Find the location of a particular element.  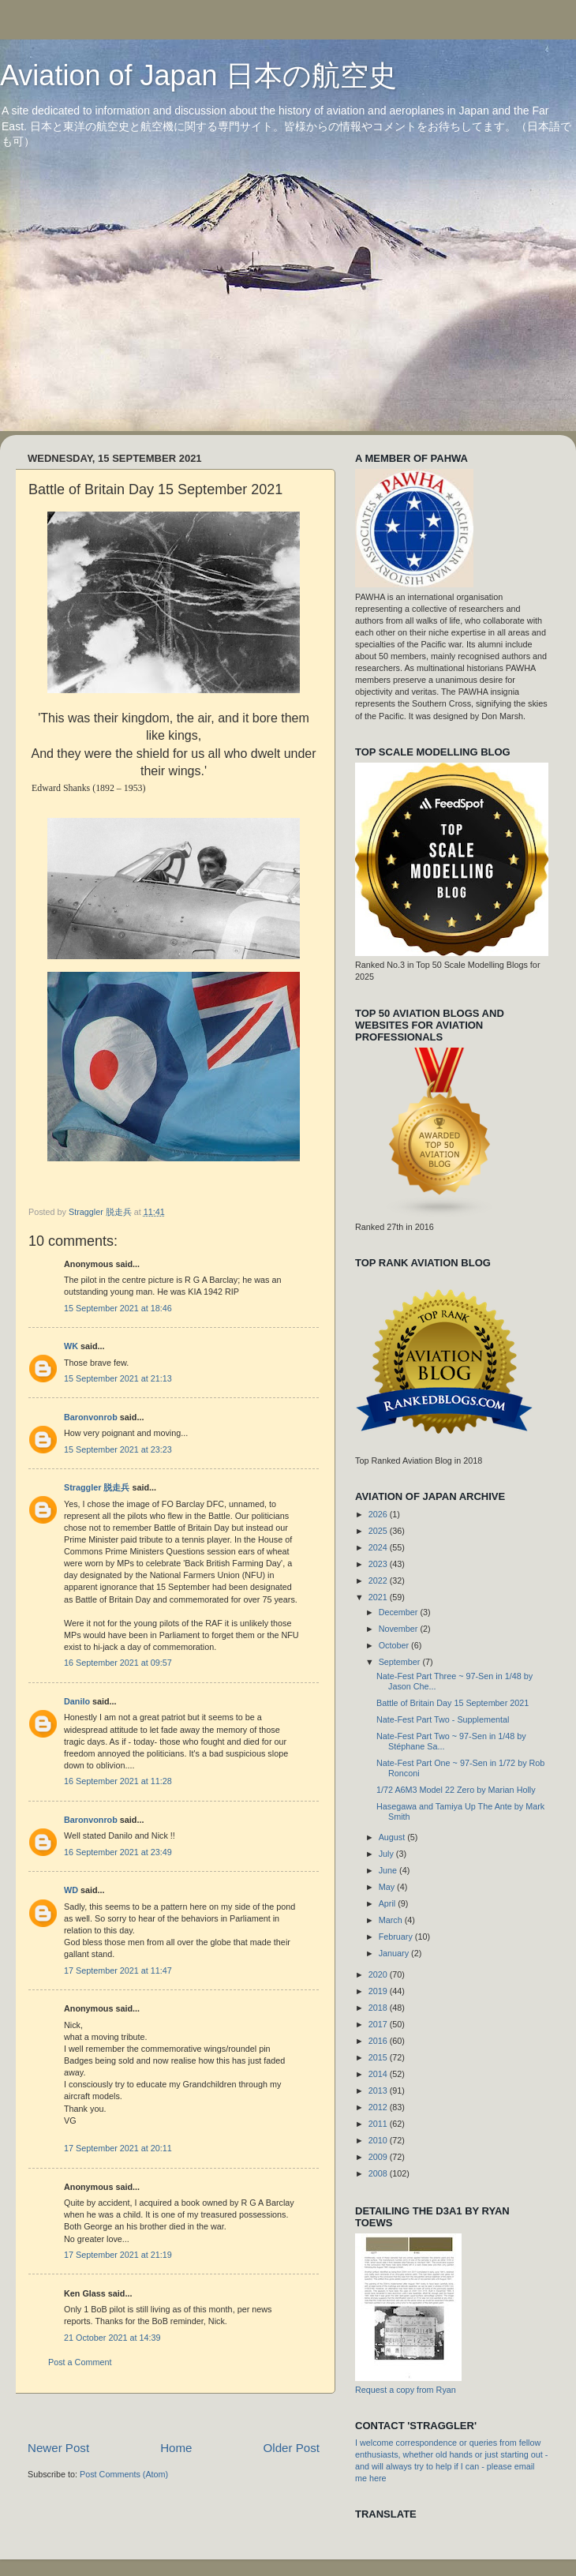

March is located at coordinates (392, 1920).